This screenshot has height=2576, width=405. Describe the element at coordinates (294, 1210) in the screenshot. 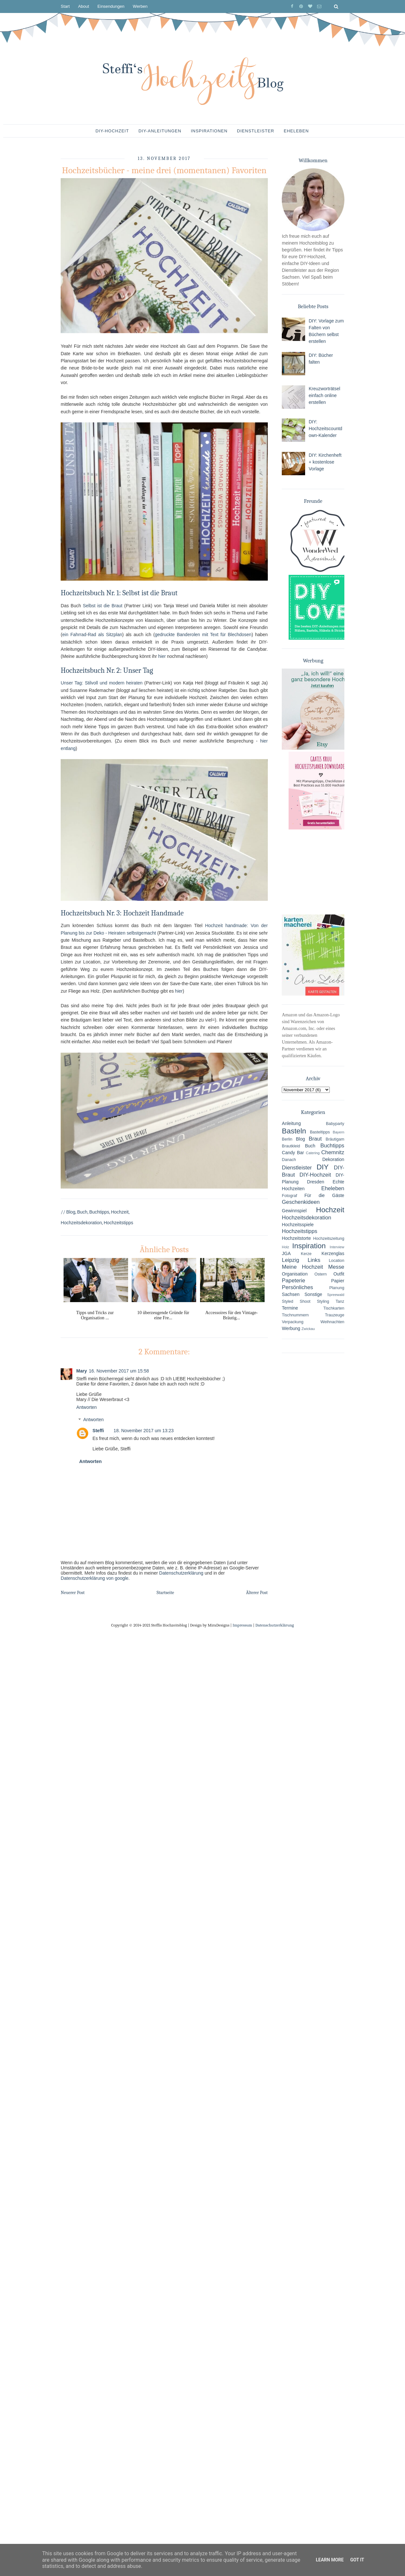

I see `Gewinnspiel` at that location.